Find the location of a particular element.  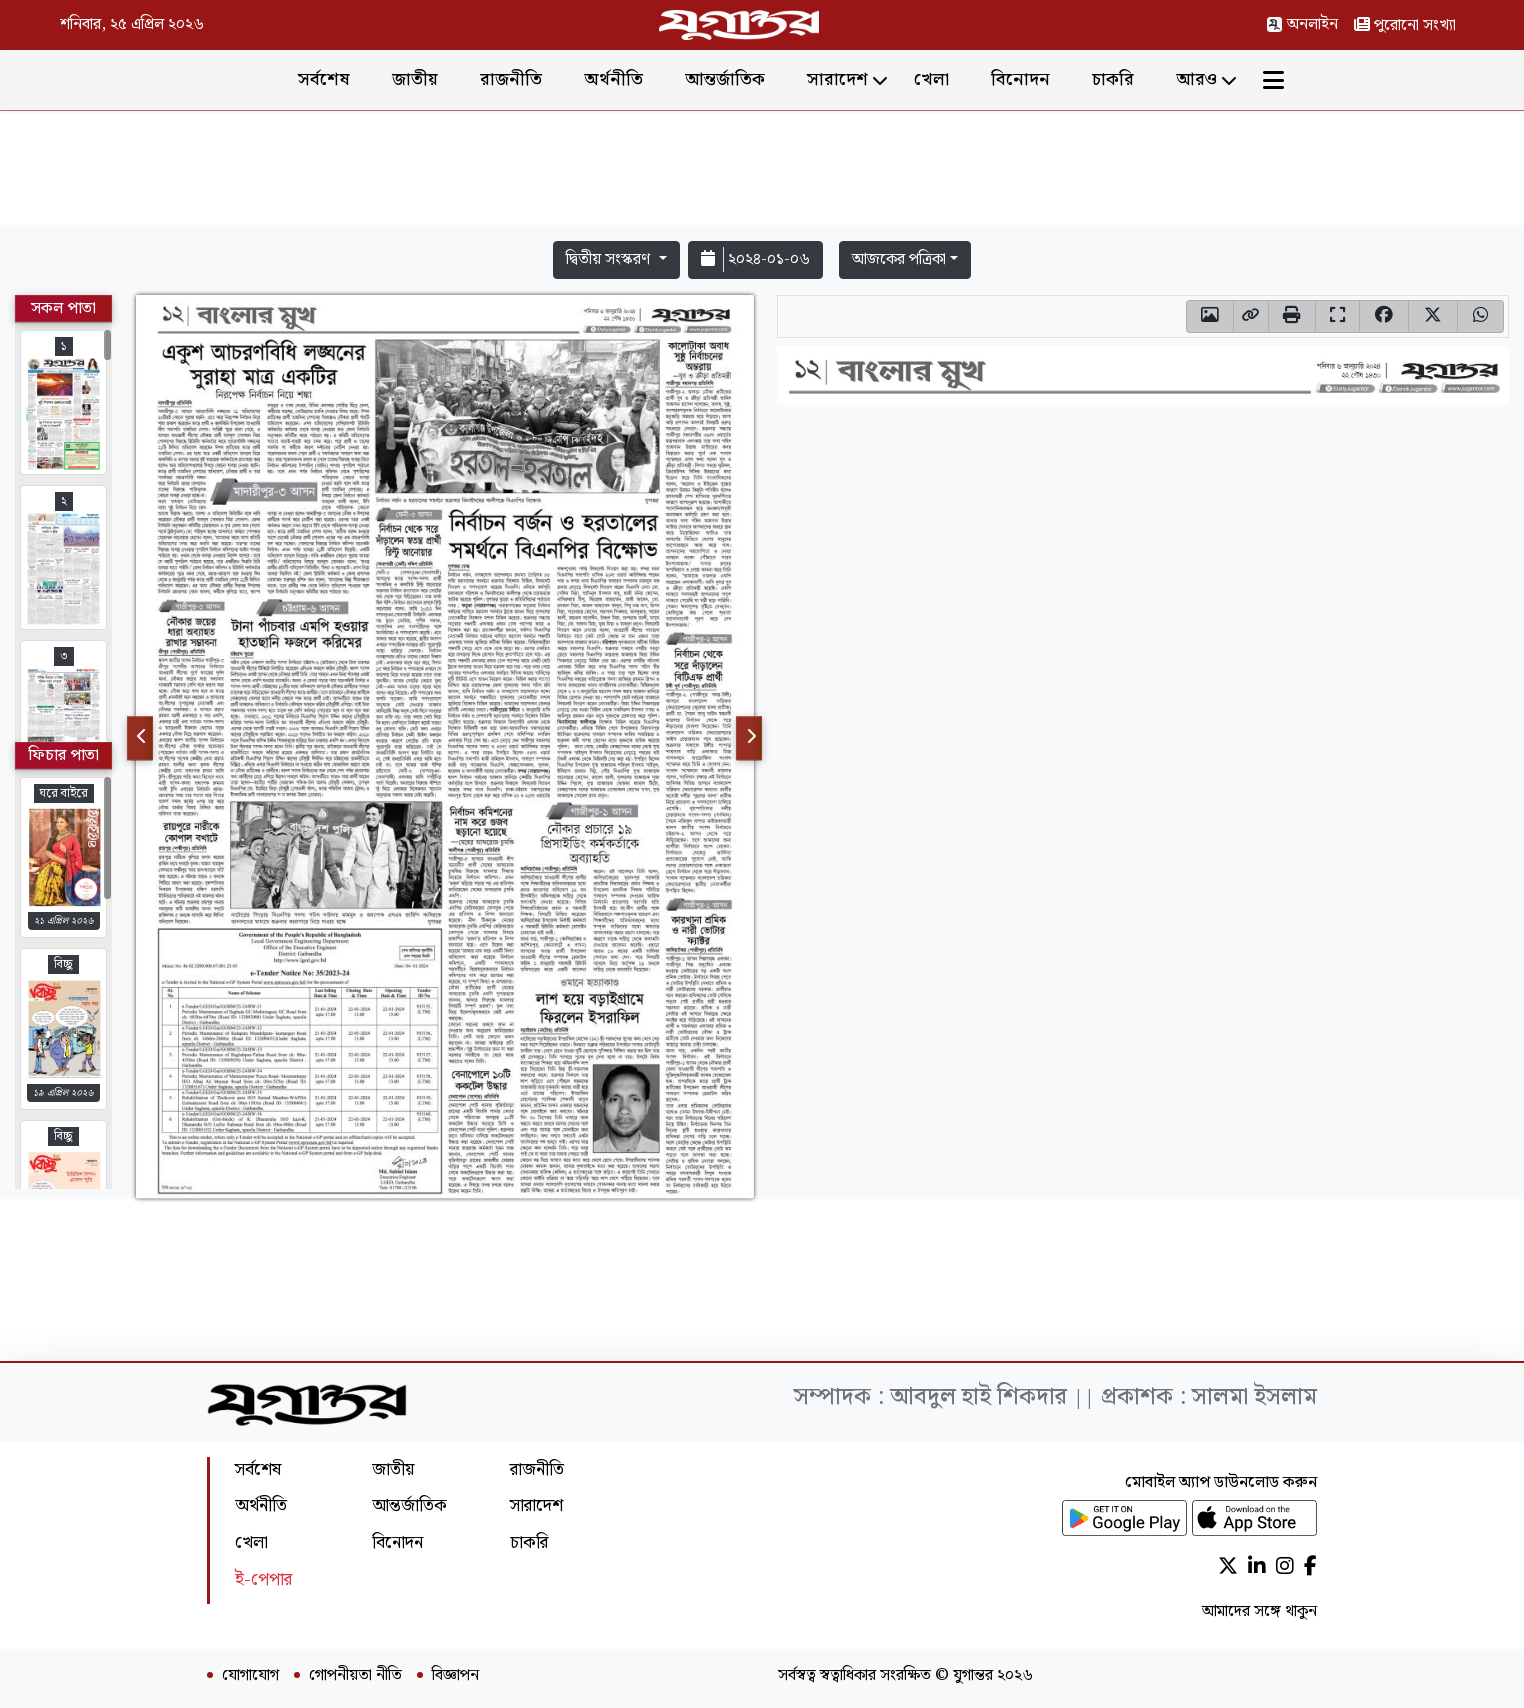

আজকের পত্রিকা [button] is located at coordinates (899, 259).